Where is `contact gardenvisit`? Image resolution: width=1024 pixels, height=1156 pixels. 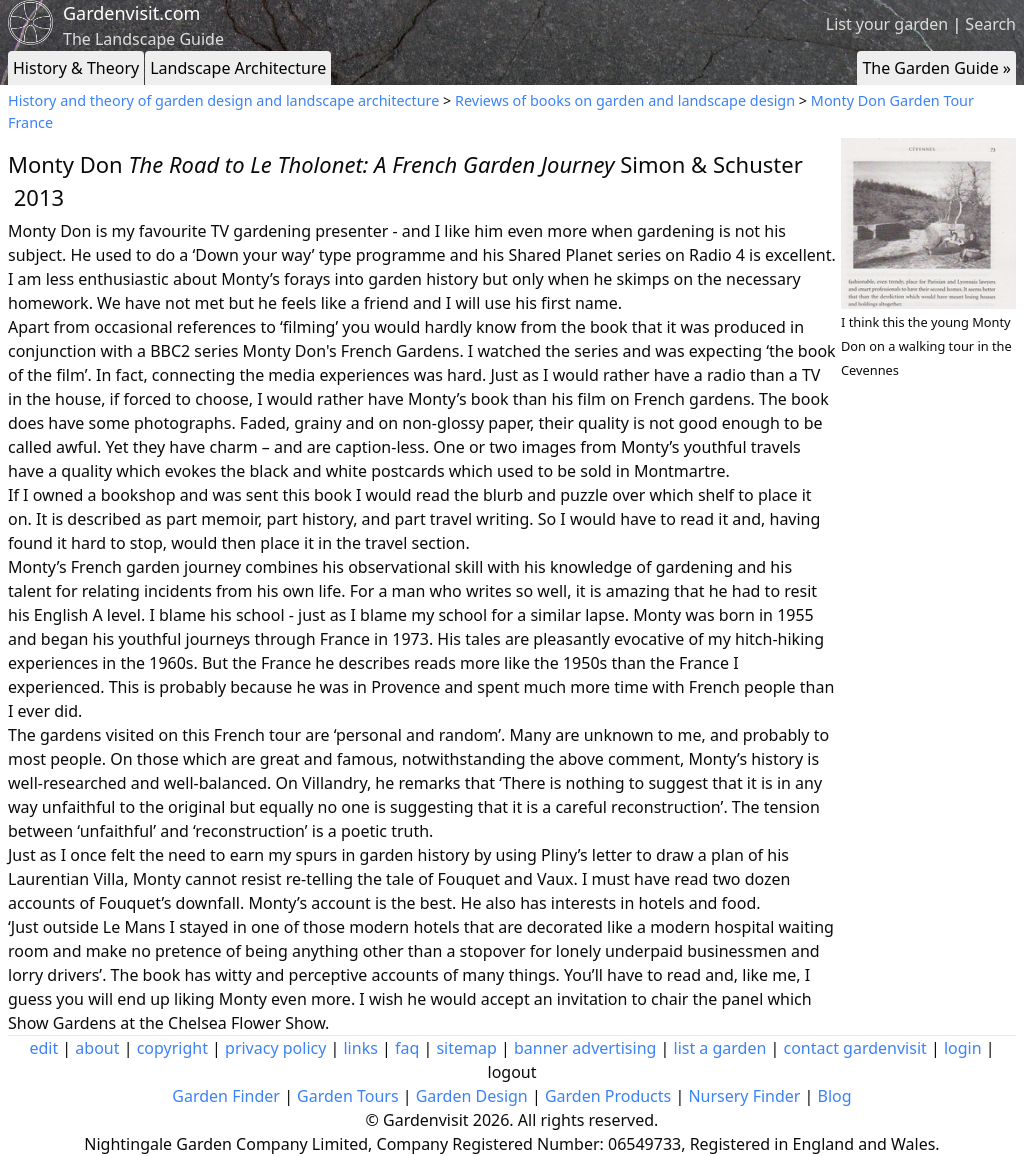
contact gardenvisit is located at coordinates (855, 1048).